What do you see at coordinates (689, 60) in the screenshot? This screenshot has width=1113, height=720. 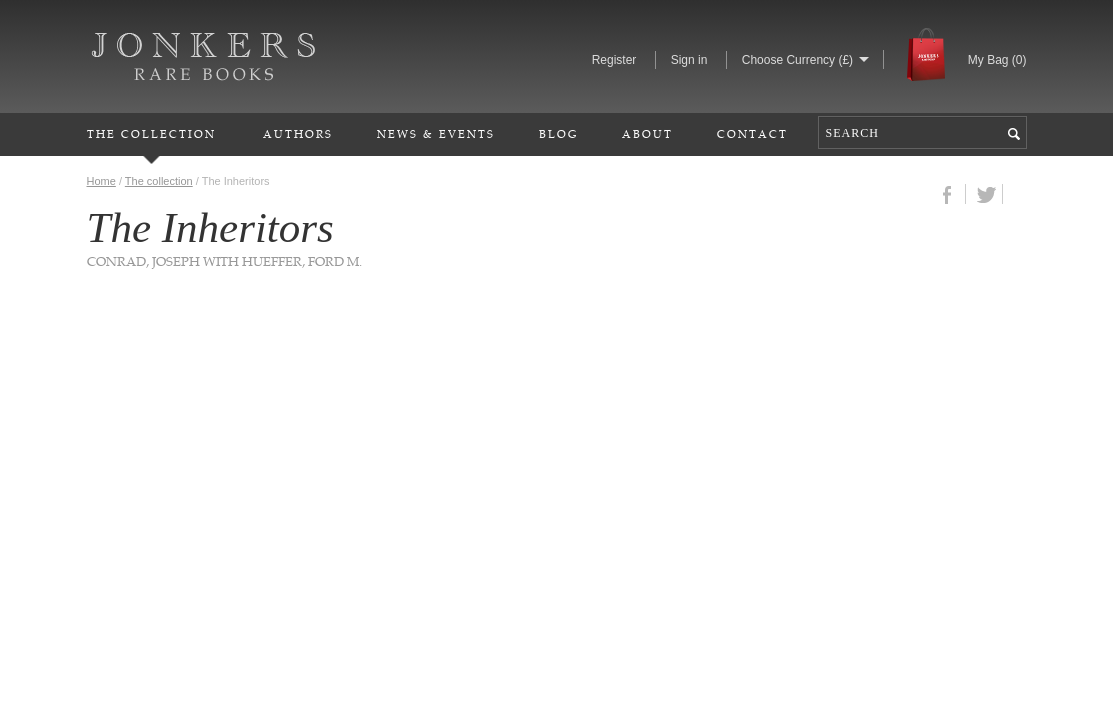 I see `Sign in` at bounding box center [689, 60].